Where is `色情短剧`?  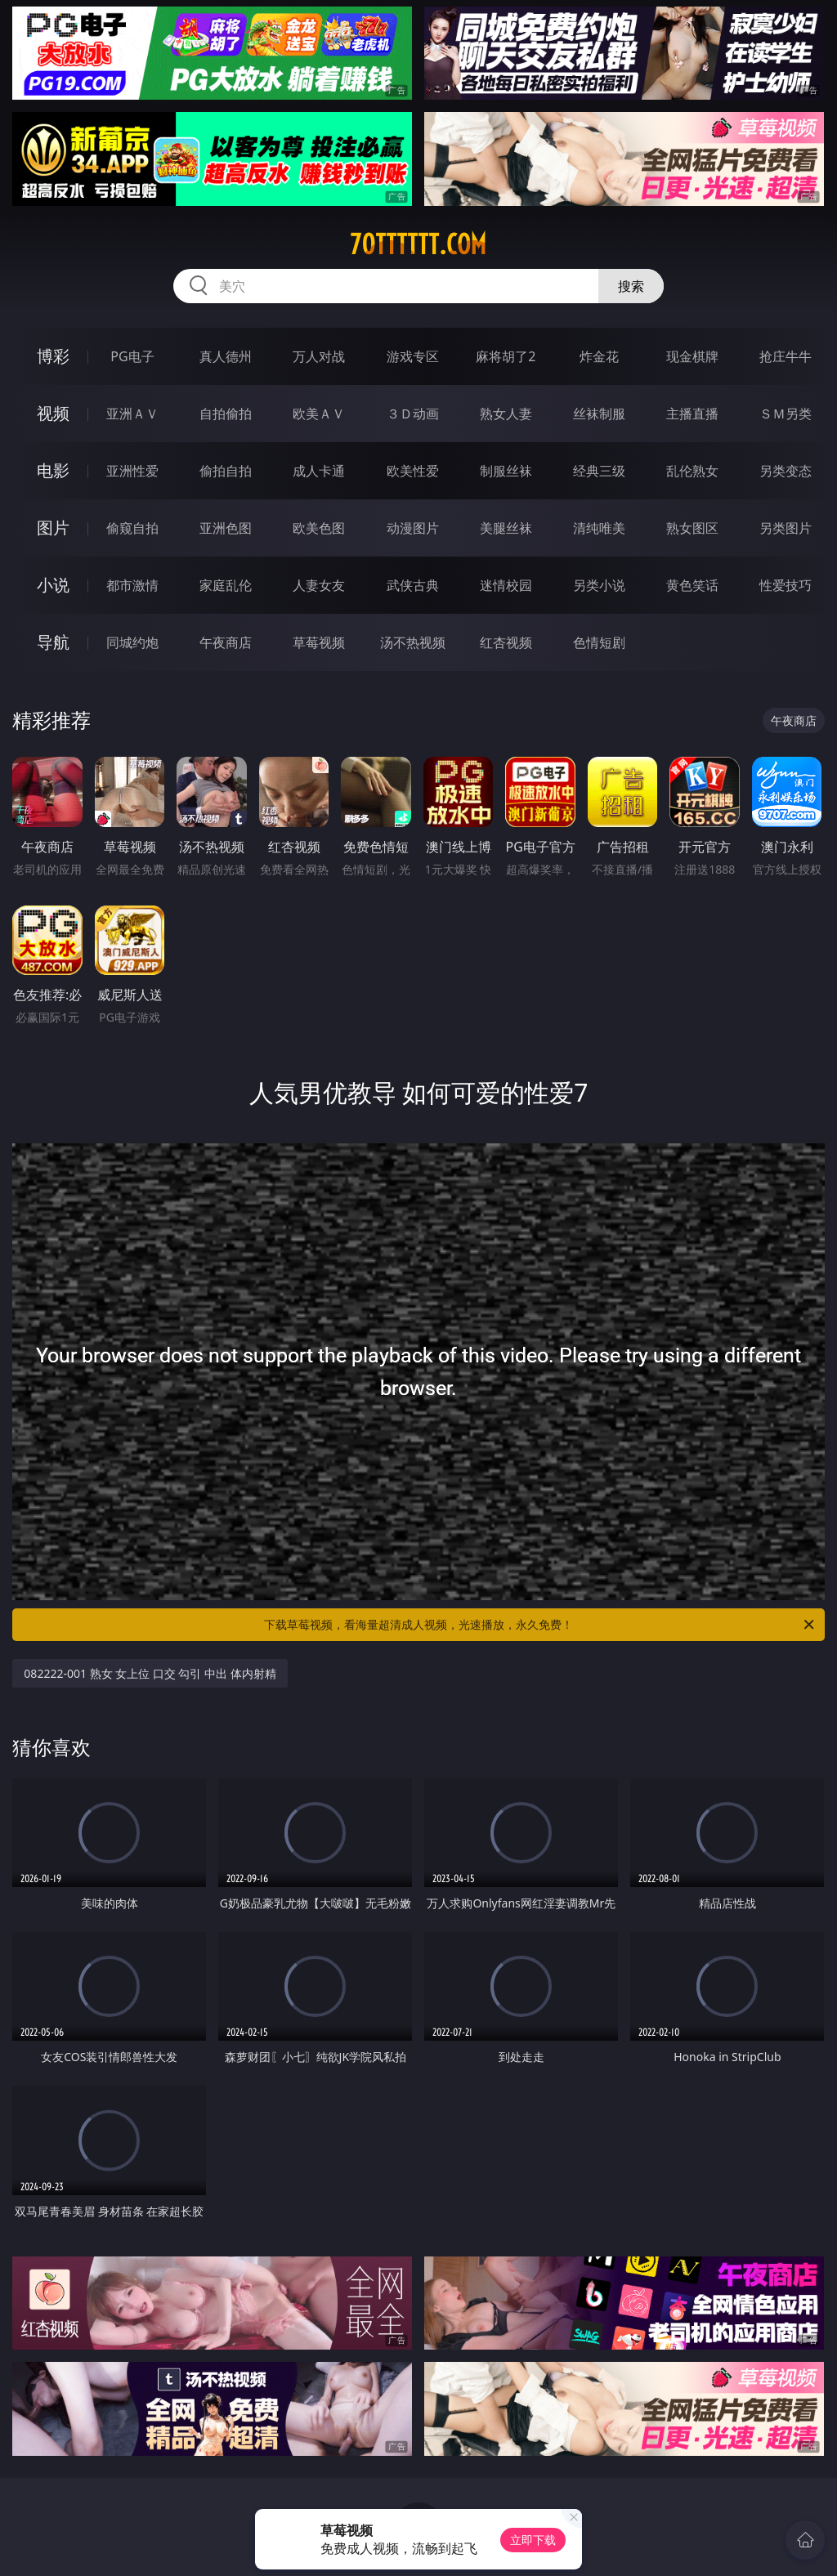 色情短剧 is located at coordinates (599, 642).